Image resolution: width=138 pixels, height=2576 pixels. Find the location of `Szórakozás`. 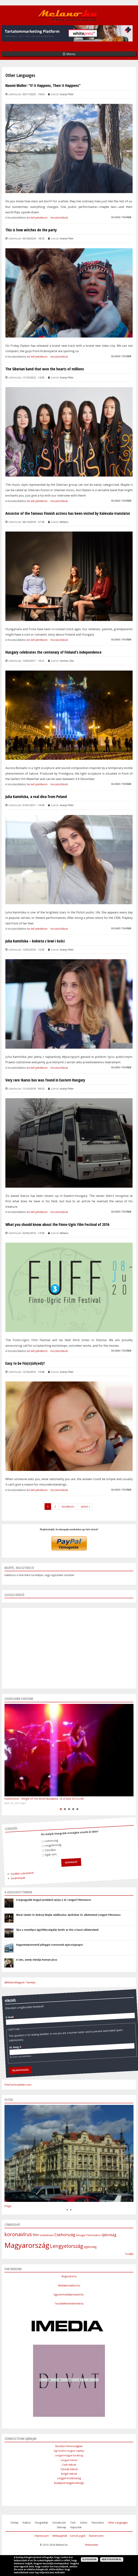

Szórakozás is located at coordinates (59, 2522).